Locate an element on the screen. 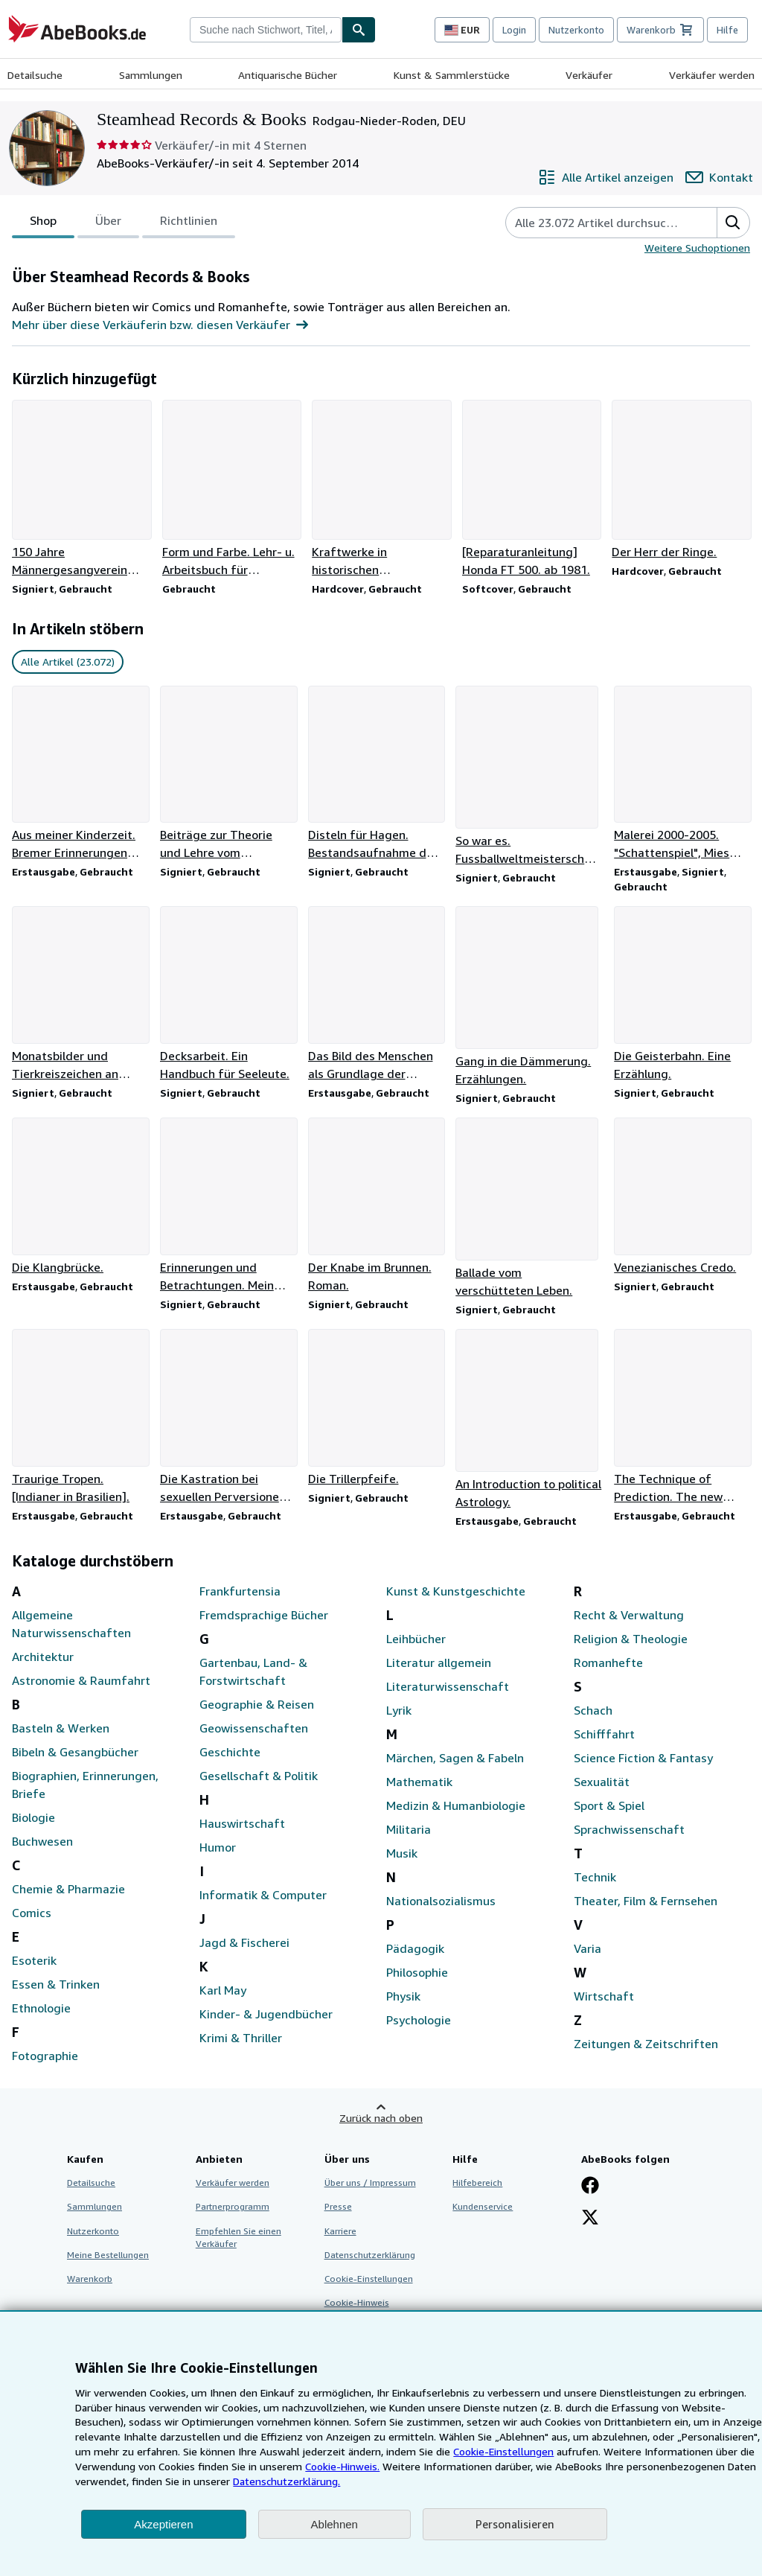  [Artikeldetails zu Der Knabe im Brunnen. Roman. zum Verkauf durch Steamhead Records & Books] is located at coordinates (376, 1206).